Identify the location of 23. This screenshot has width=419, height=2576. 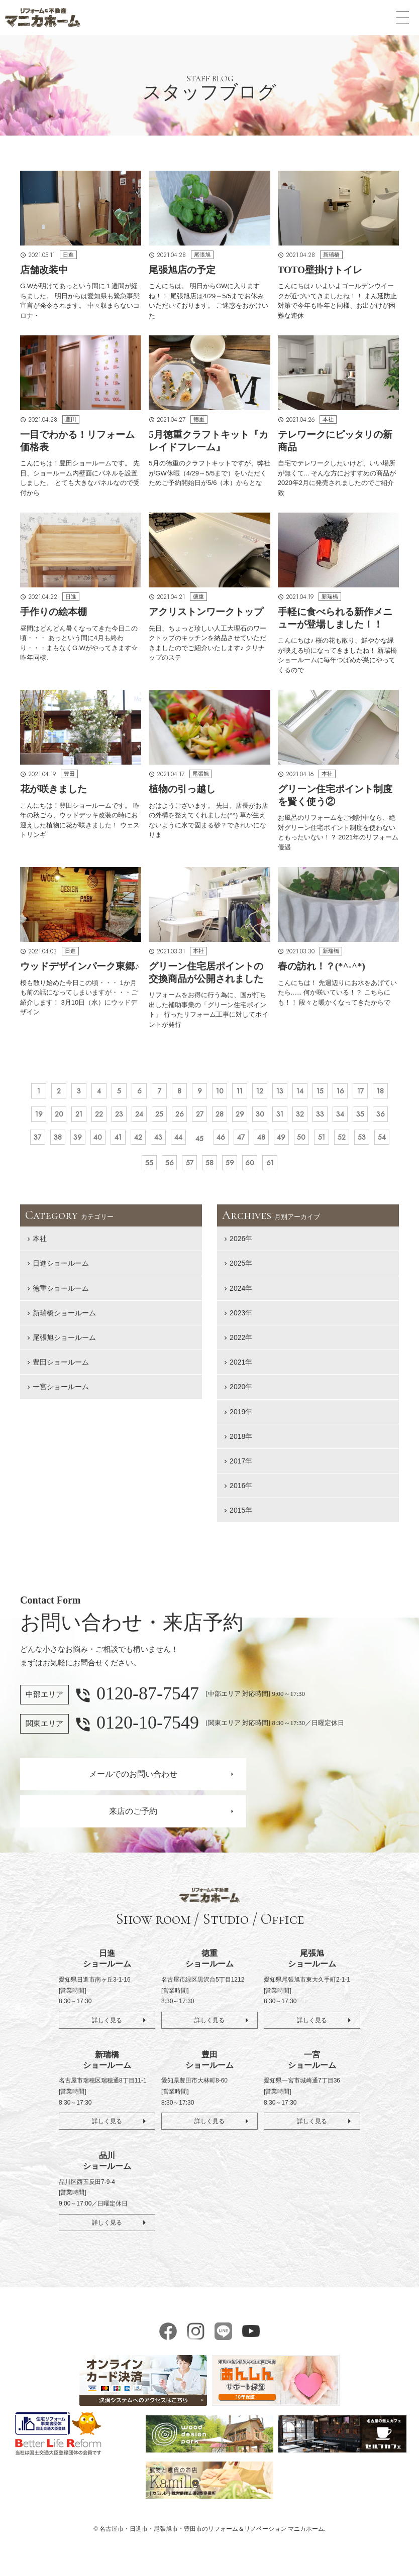
(176, 1118).